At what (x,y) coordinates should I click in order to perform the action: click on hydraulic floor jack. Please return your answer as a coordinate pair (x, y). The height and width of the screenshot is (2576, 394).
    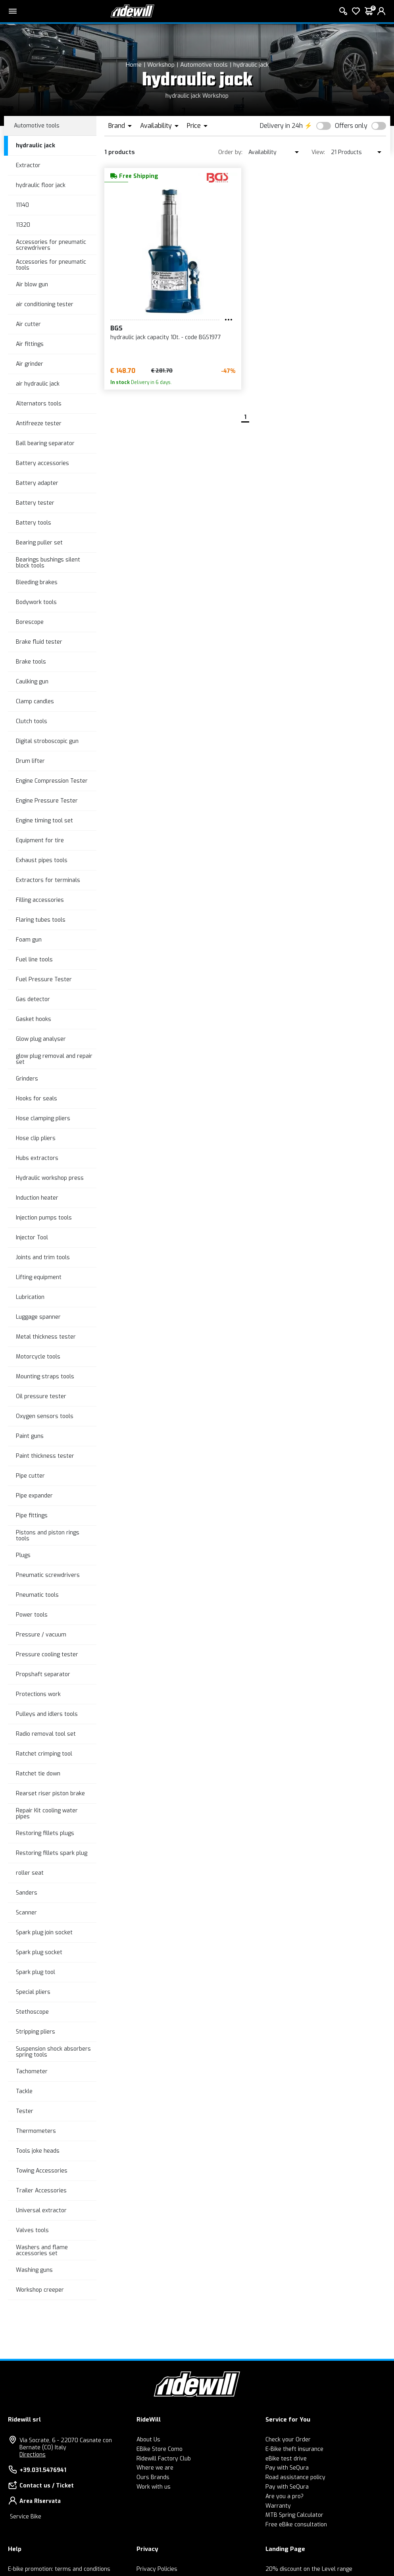
    Looking at the image, I should click on (40, 185).